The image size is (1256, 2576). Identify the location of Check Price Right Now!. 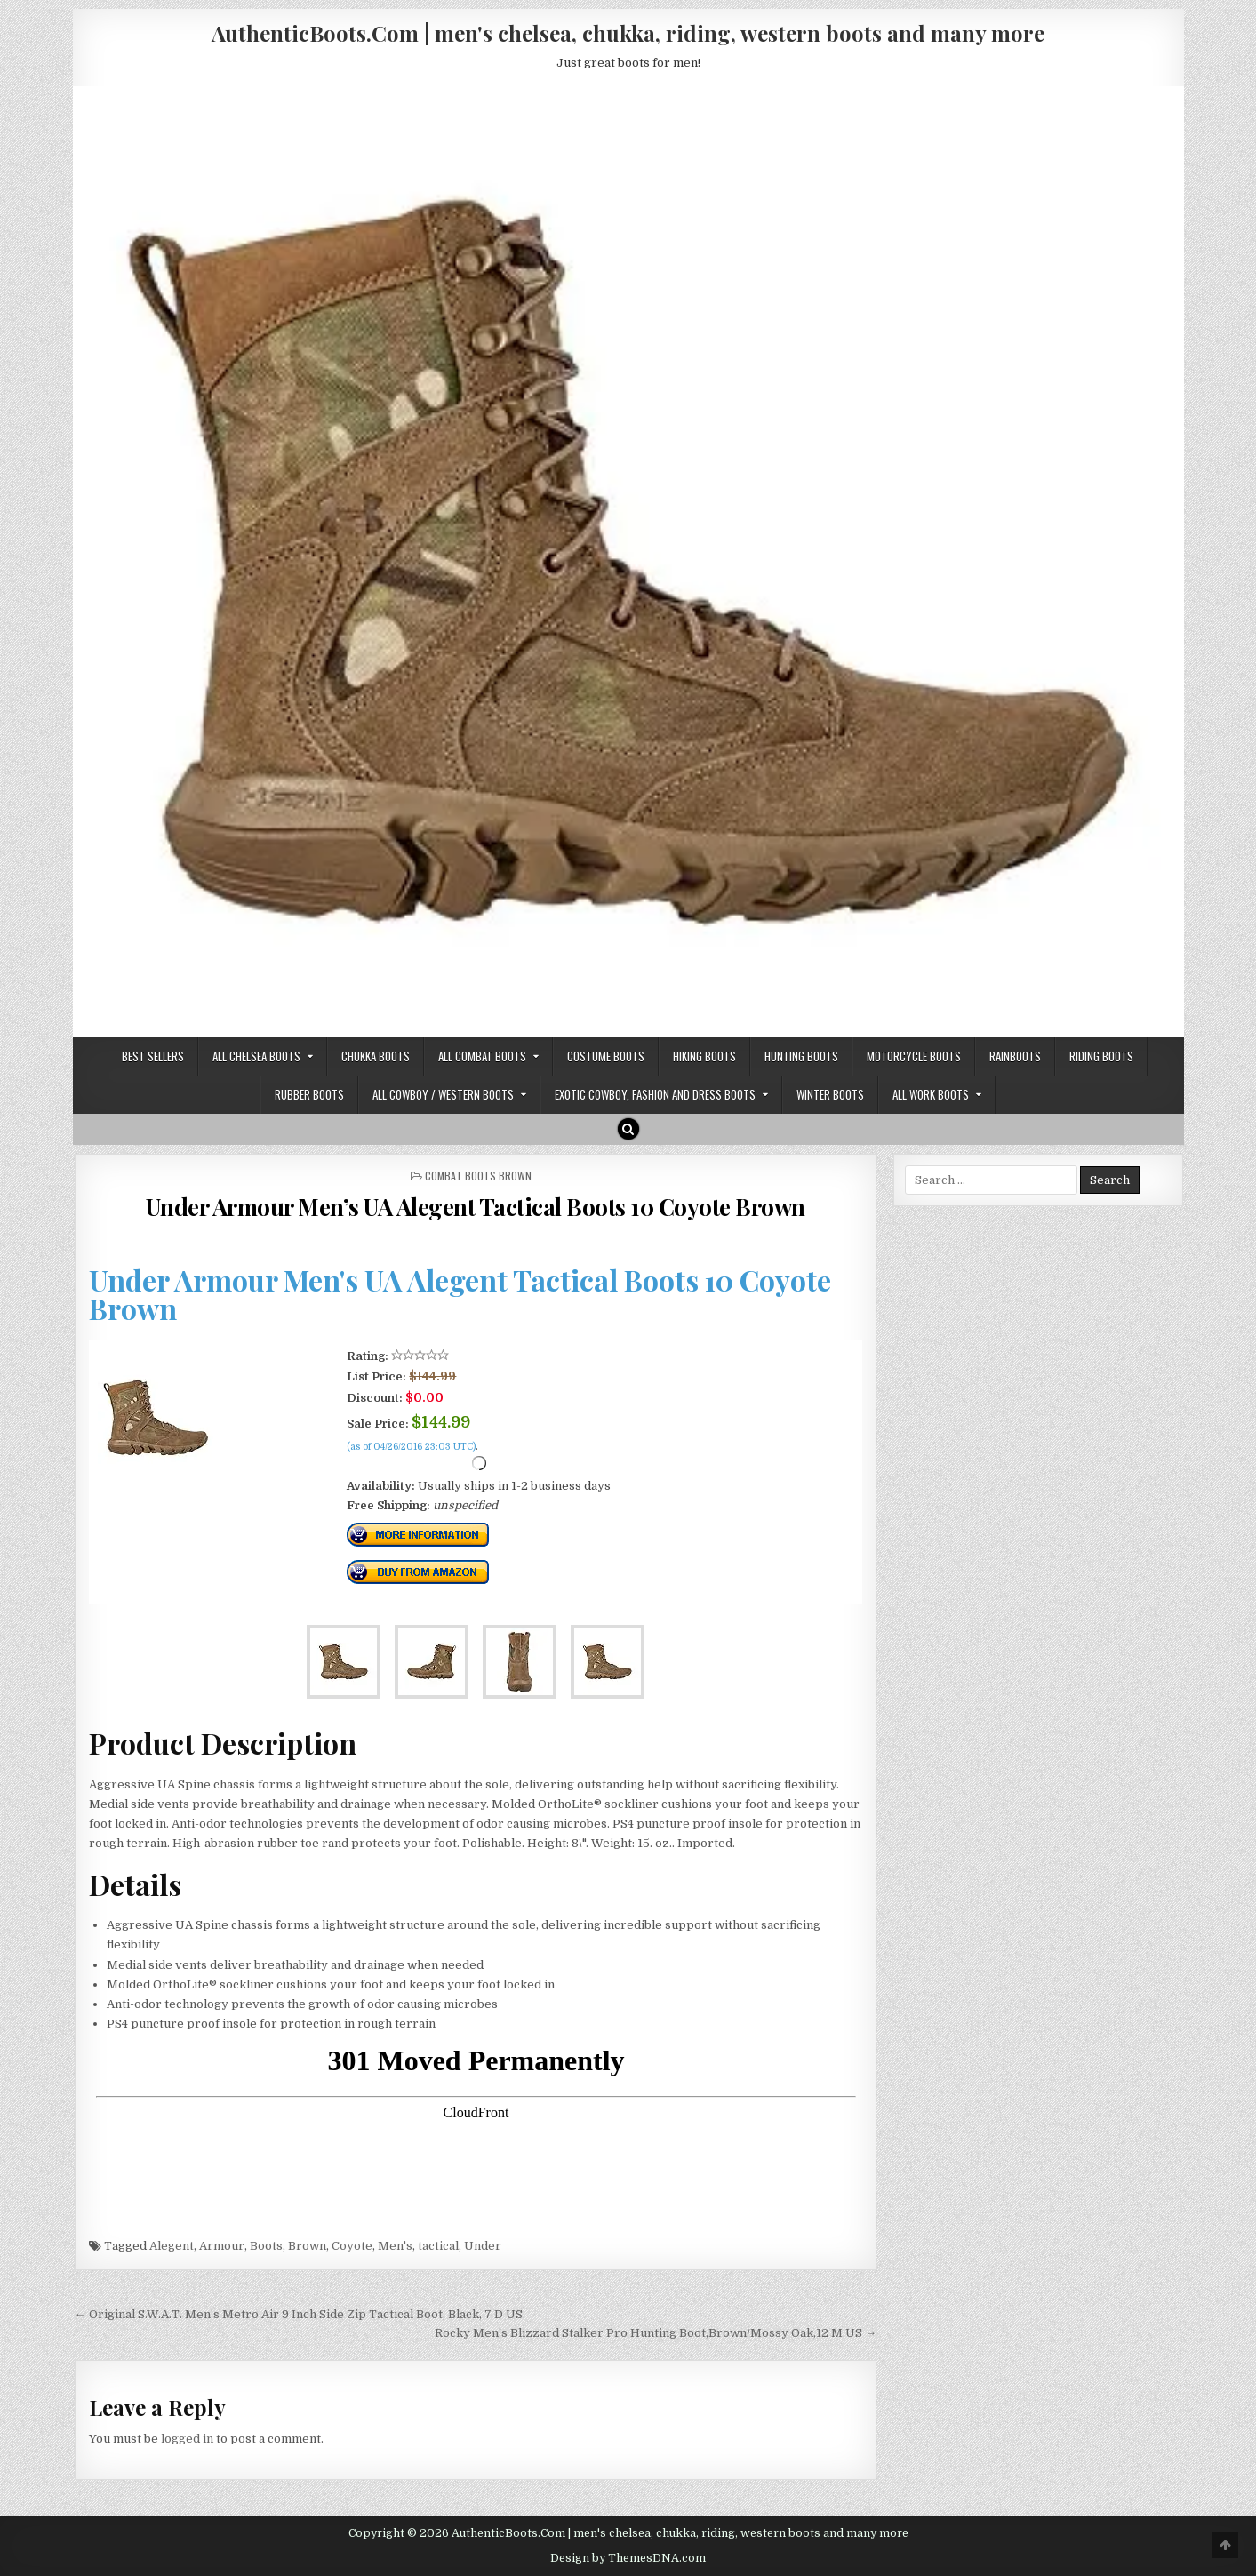
(406, 1466).